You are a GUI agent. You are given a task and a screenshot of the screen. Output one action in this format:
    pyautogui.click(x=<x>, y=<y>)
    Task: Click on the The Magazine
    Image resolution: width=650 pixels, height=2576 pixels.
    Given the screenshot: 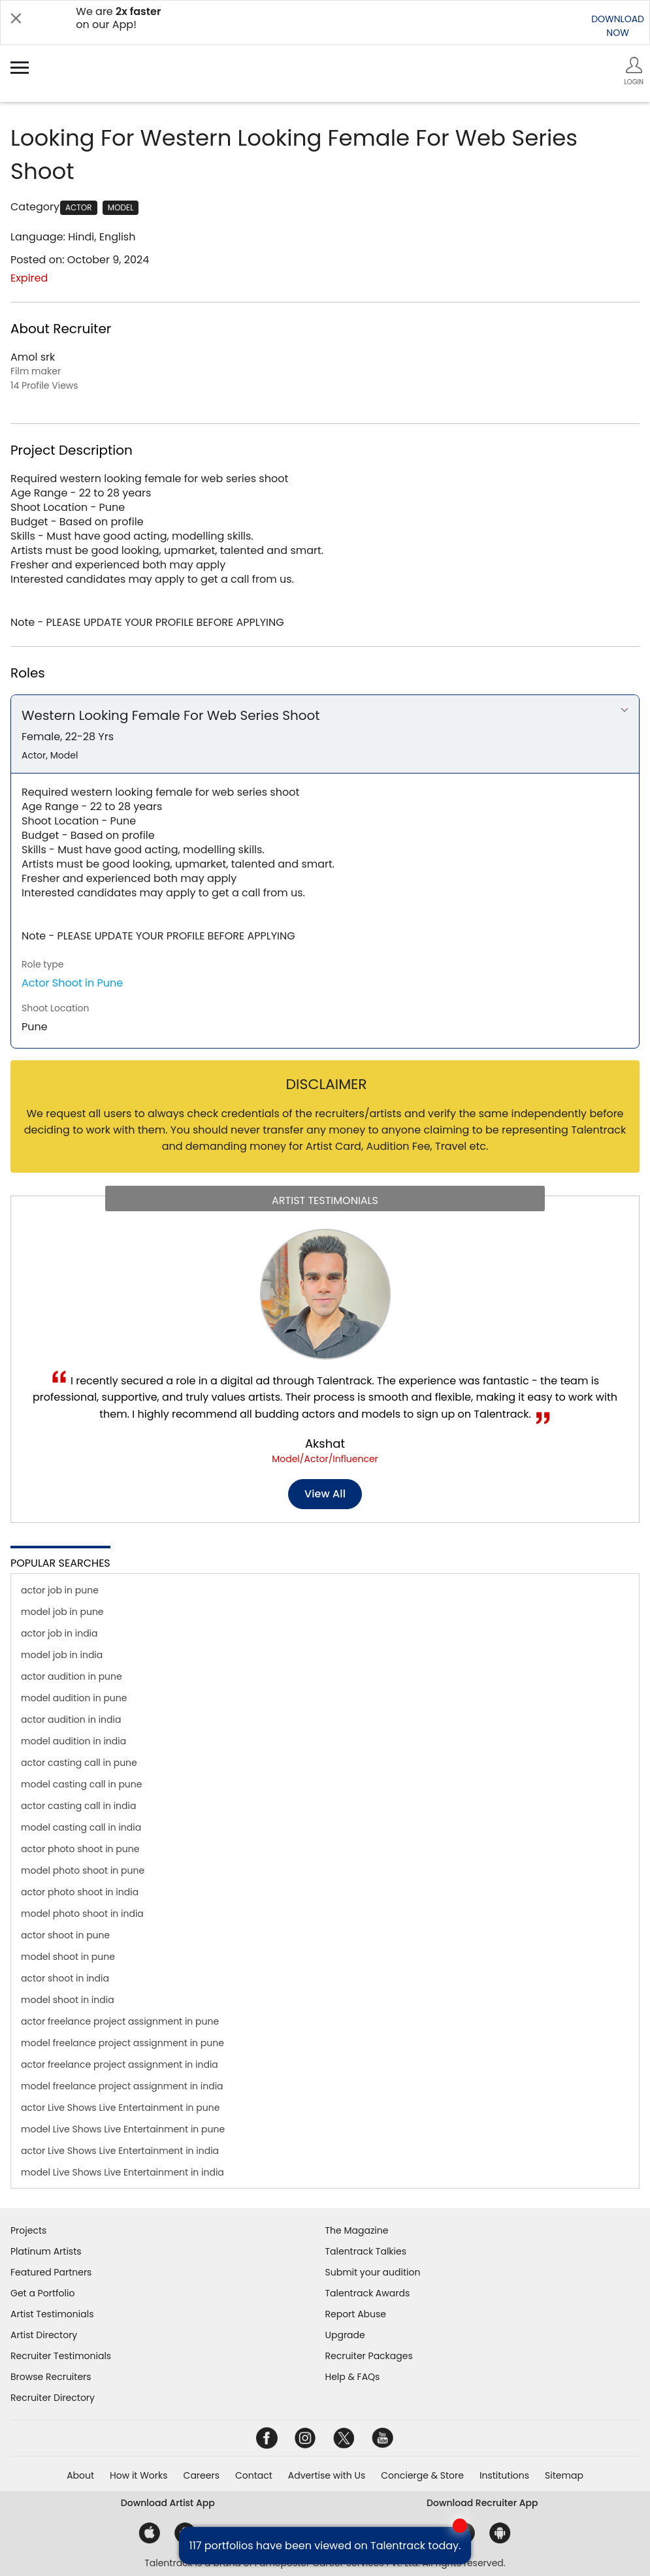 What is the action you would take?
    pyautogui.click(x=357, y=2230)
    